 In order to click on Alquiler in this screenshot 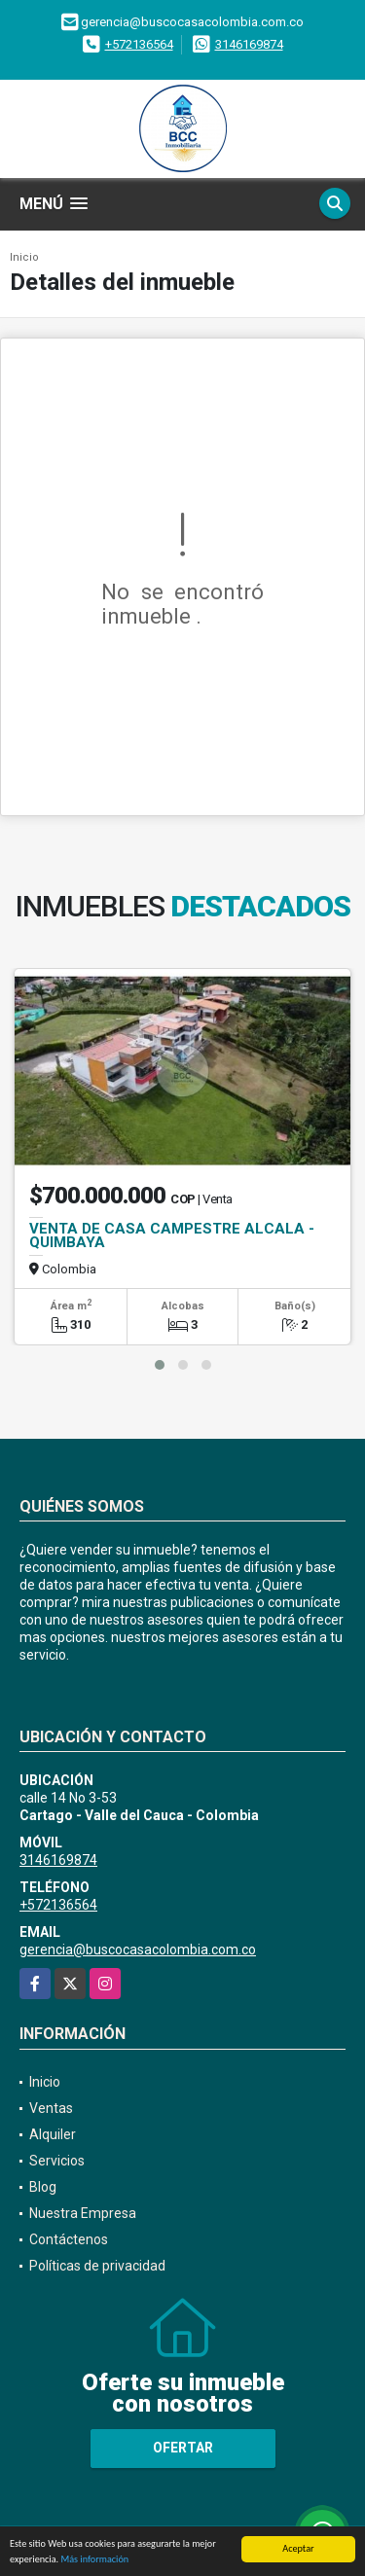, I will do `click(52, 2134)`.